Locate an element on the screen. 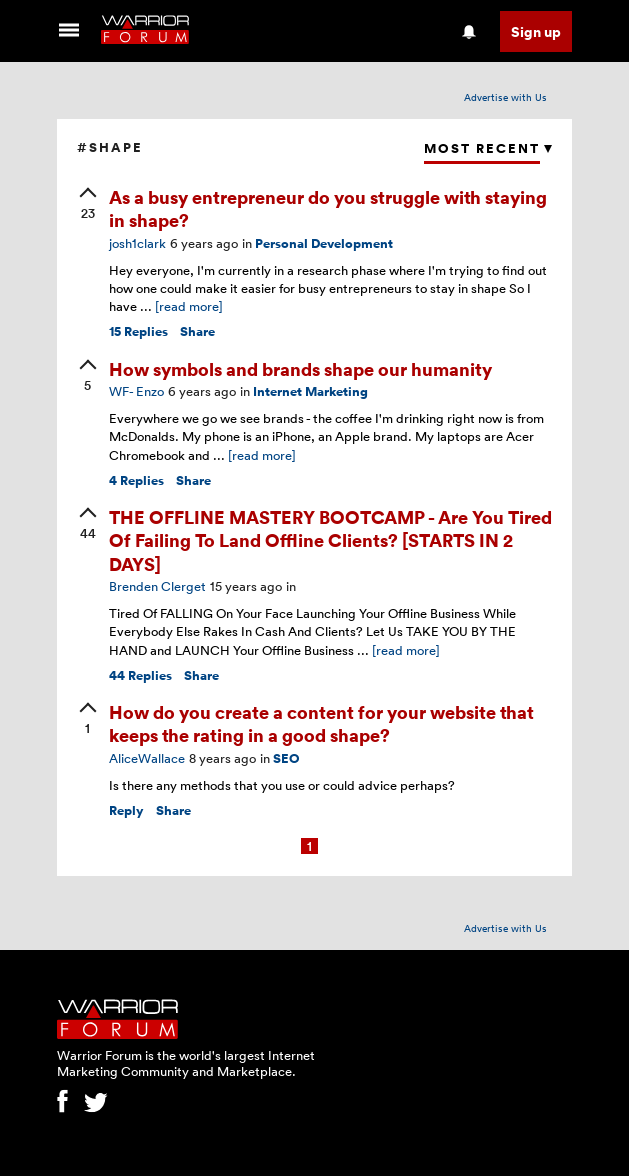  Most Recent is located at coordinates (482, 148).